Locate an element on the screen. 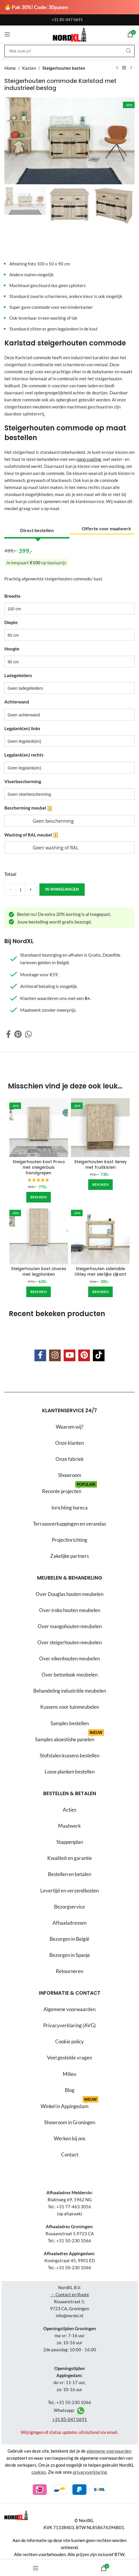 This screenshot has width=139, height=2576. [Site logo] is located at coordinates (69, 33).